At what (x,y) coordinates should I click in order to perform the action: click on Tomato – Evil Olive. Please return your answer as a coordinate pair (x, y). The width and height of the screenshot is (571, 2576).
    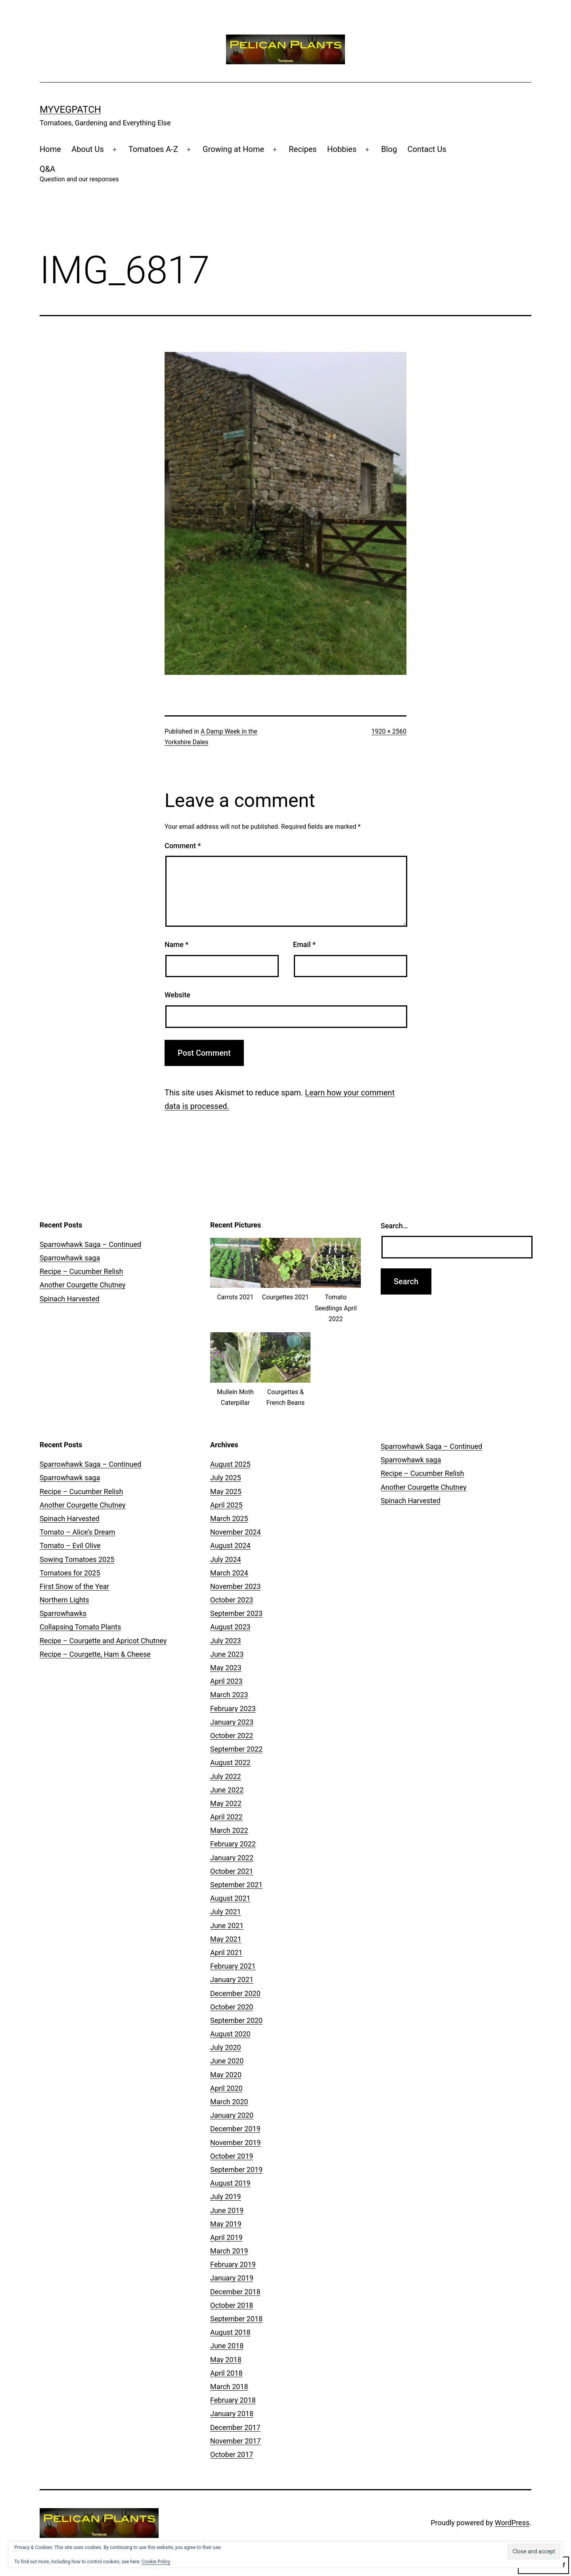
    Looking at the image, I should click on (70, 1545).